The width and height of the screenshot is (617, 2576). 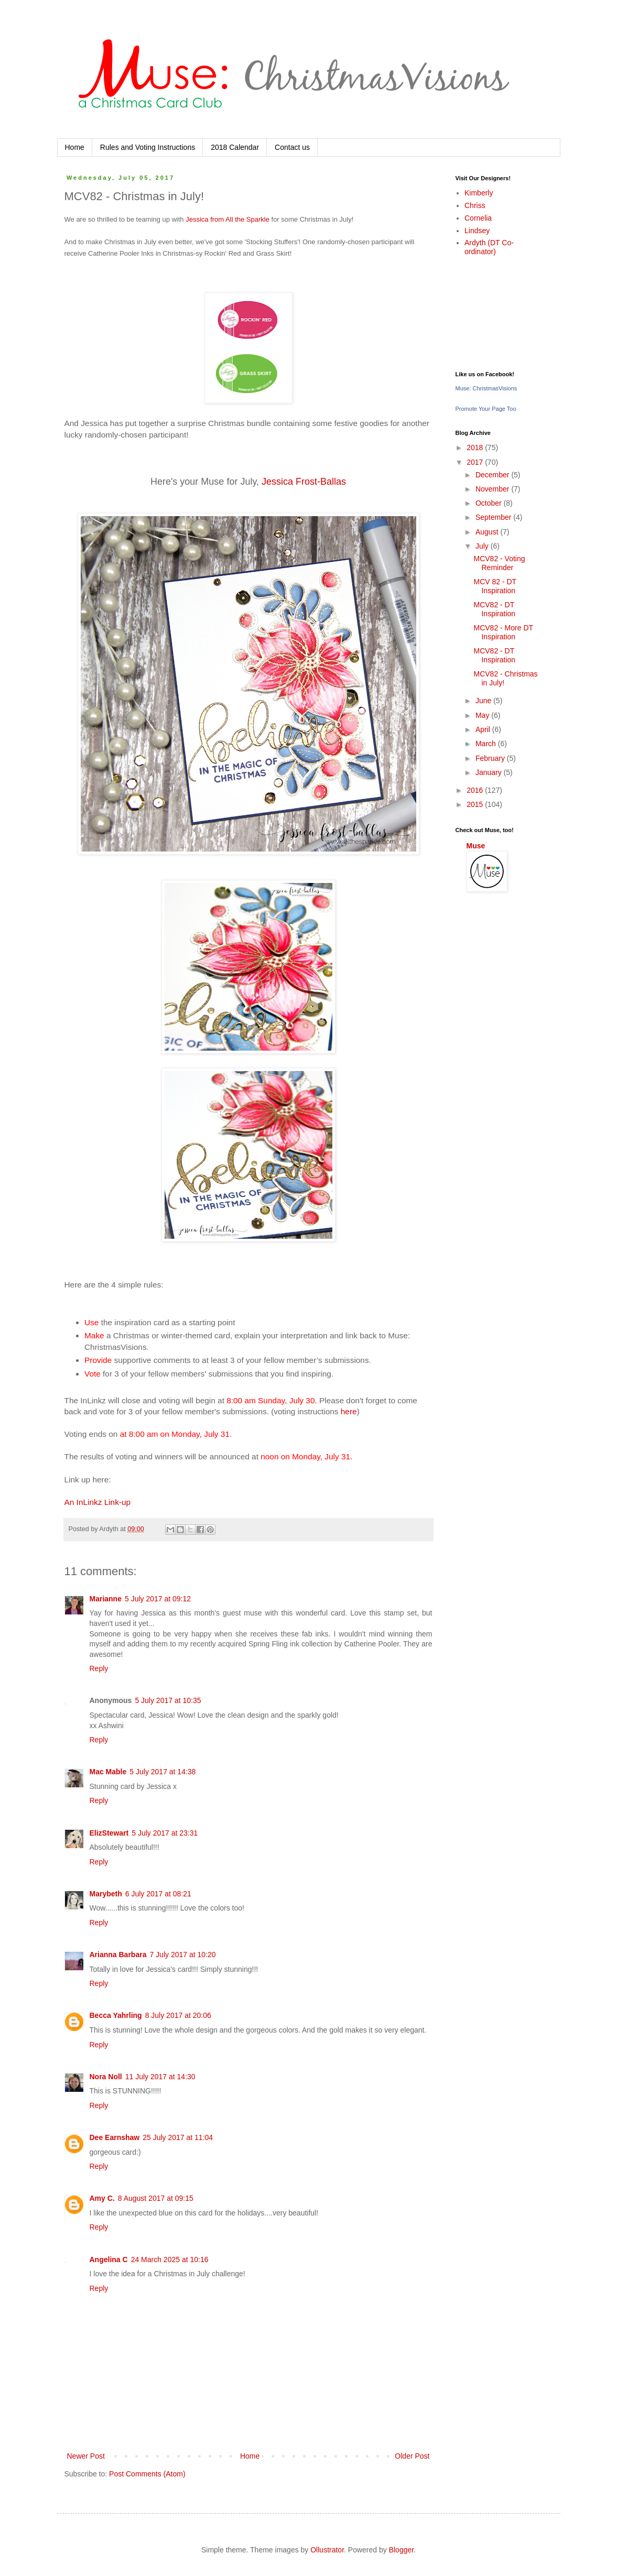 What do you see at coordinates (478, 218) in the screenshot?
I see `Cornelia` at bounding box center [478, 218].